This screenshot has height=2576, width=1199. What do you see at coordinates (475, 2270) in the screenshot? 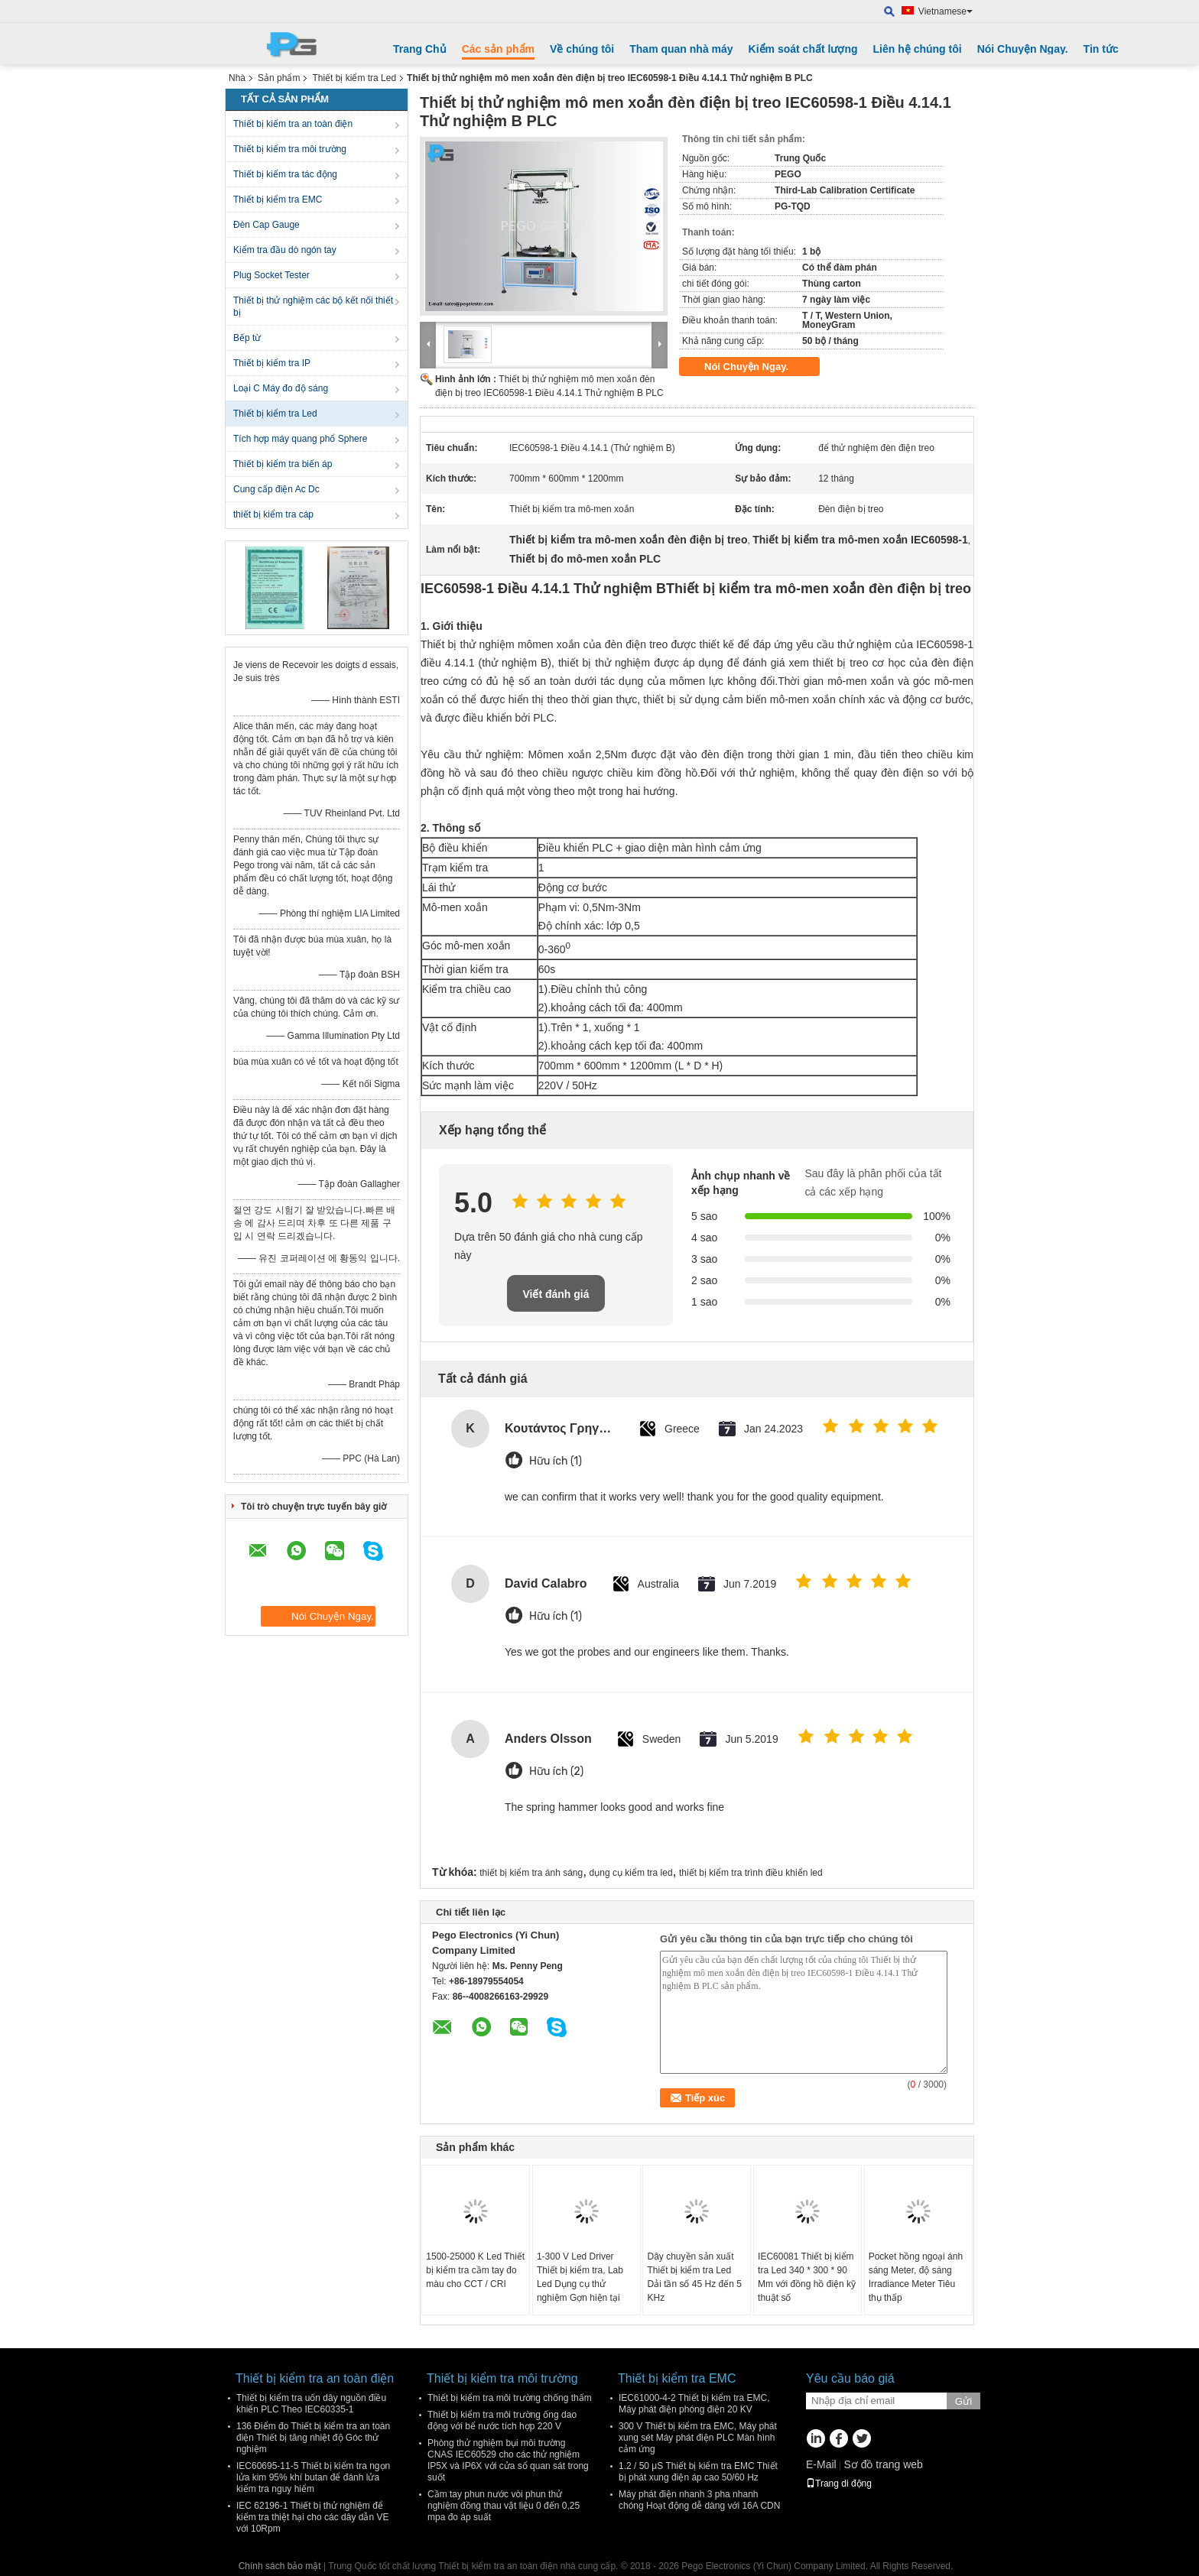
I see `1500-25000 K Led Thiết bị kiểm tra cầm tay đo màu cho CCT / CRI` at bounding box center [475, 2270].